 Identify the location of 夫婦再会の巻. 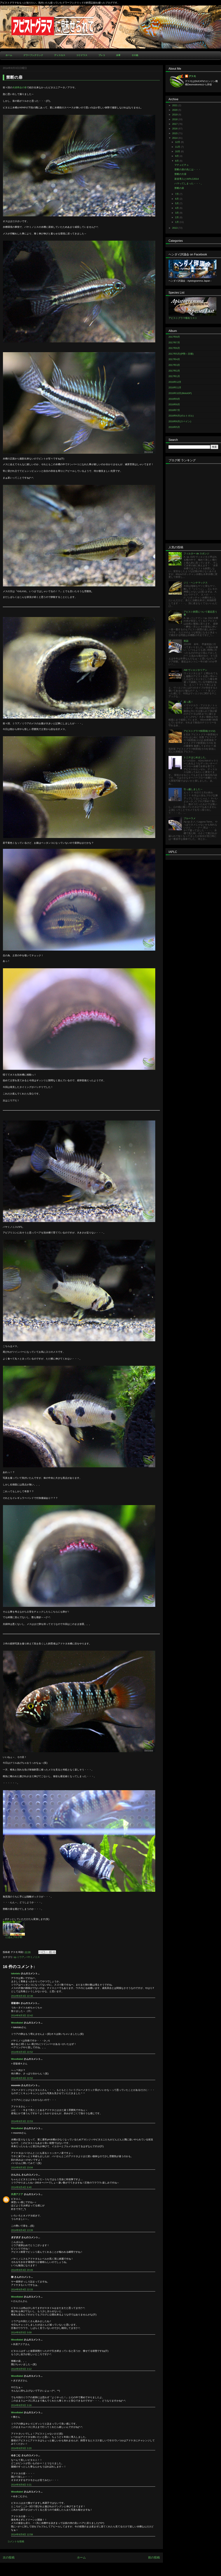
(19, 87).